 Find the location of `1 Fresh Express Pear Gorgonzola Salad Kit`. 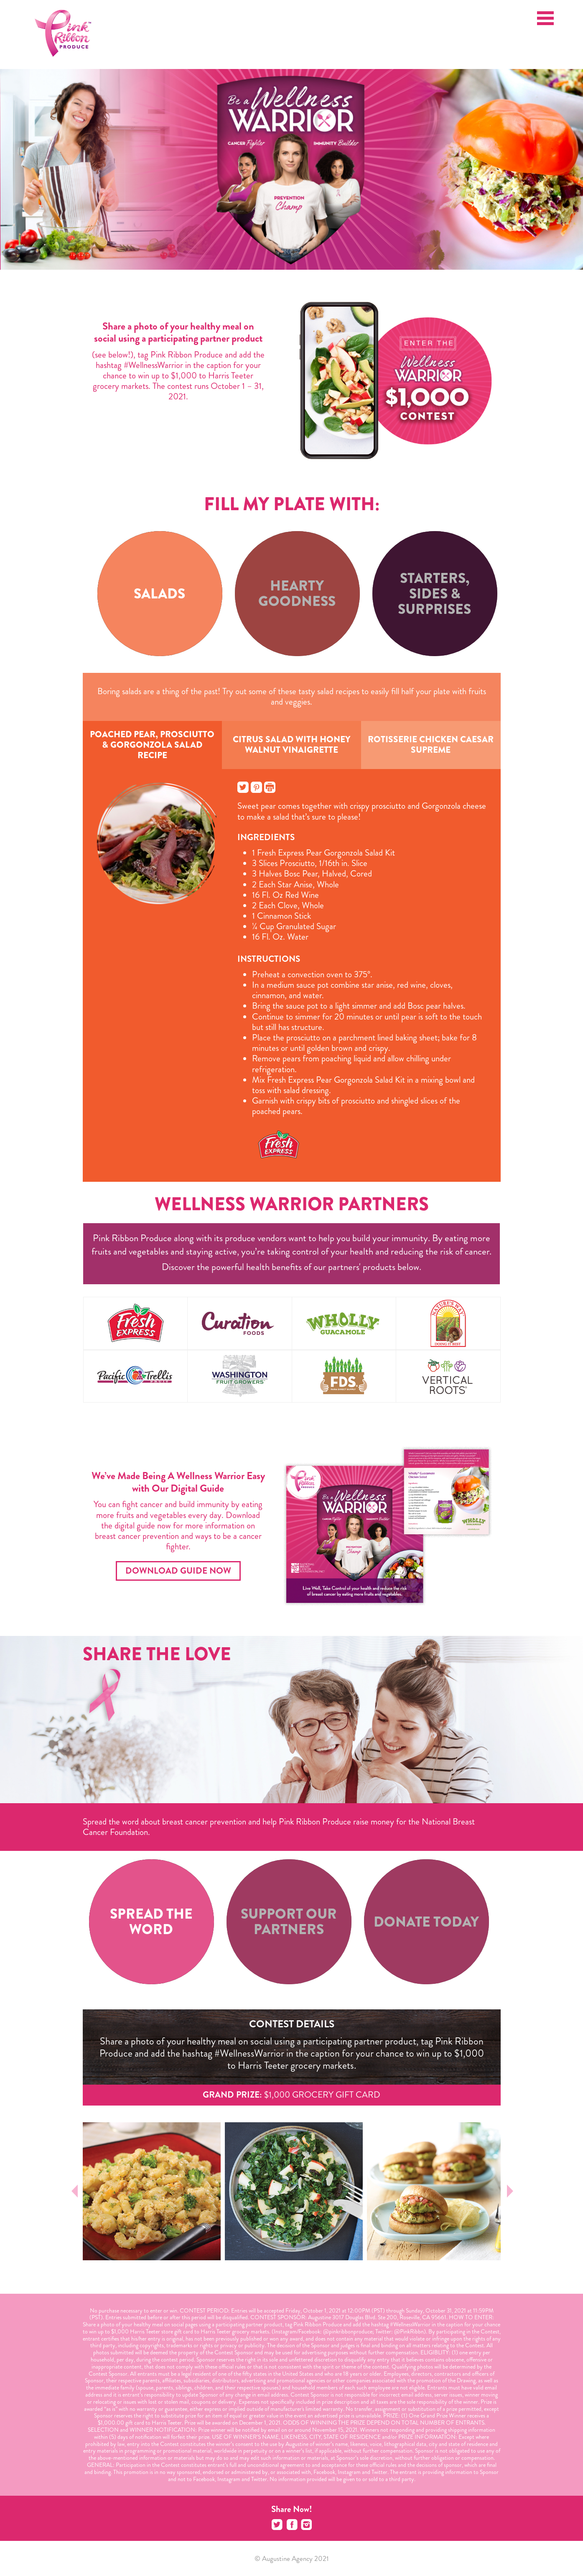

1 Fresh Express Pear Gorgonzola Salad Kit is located at coordinates (323, 852).